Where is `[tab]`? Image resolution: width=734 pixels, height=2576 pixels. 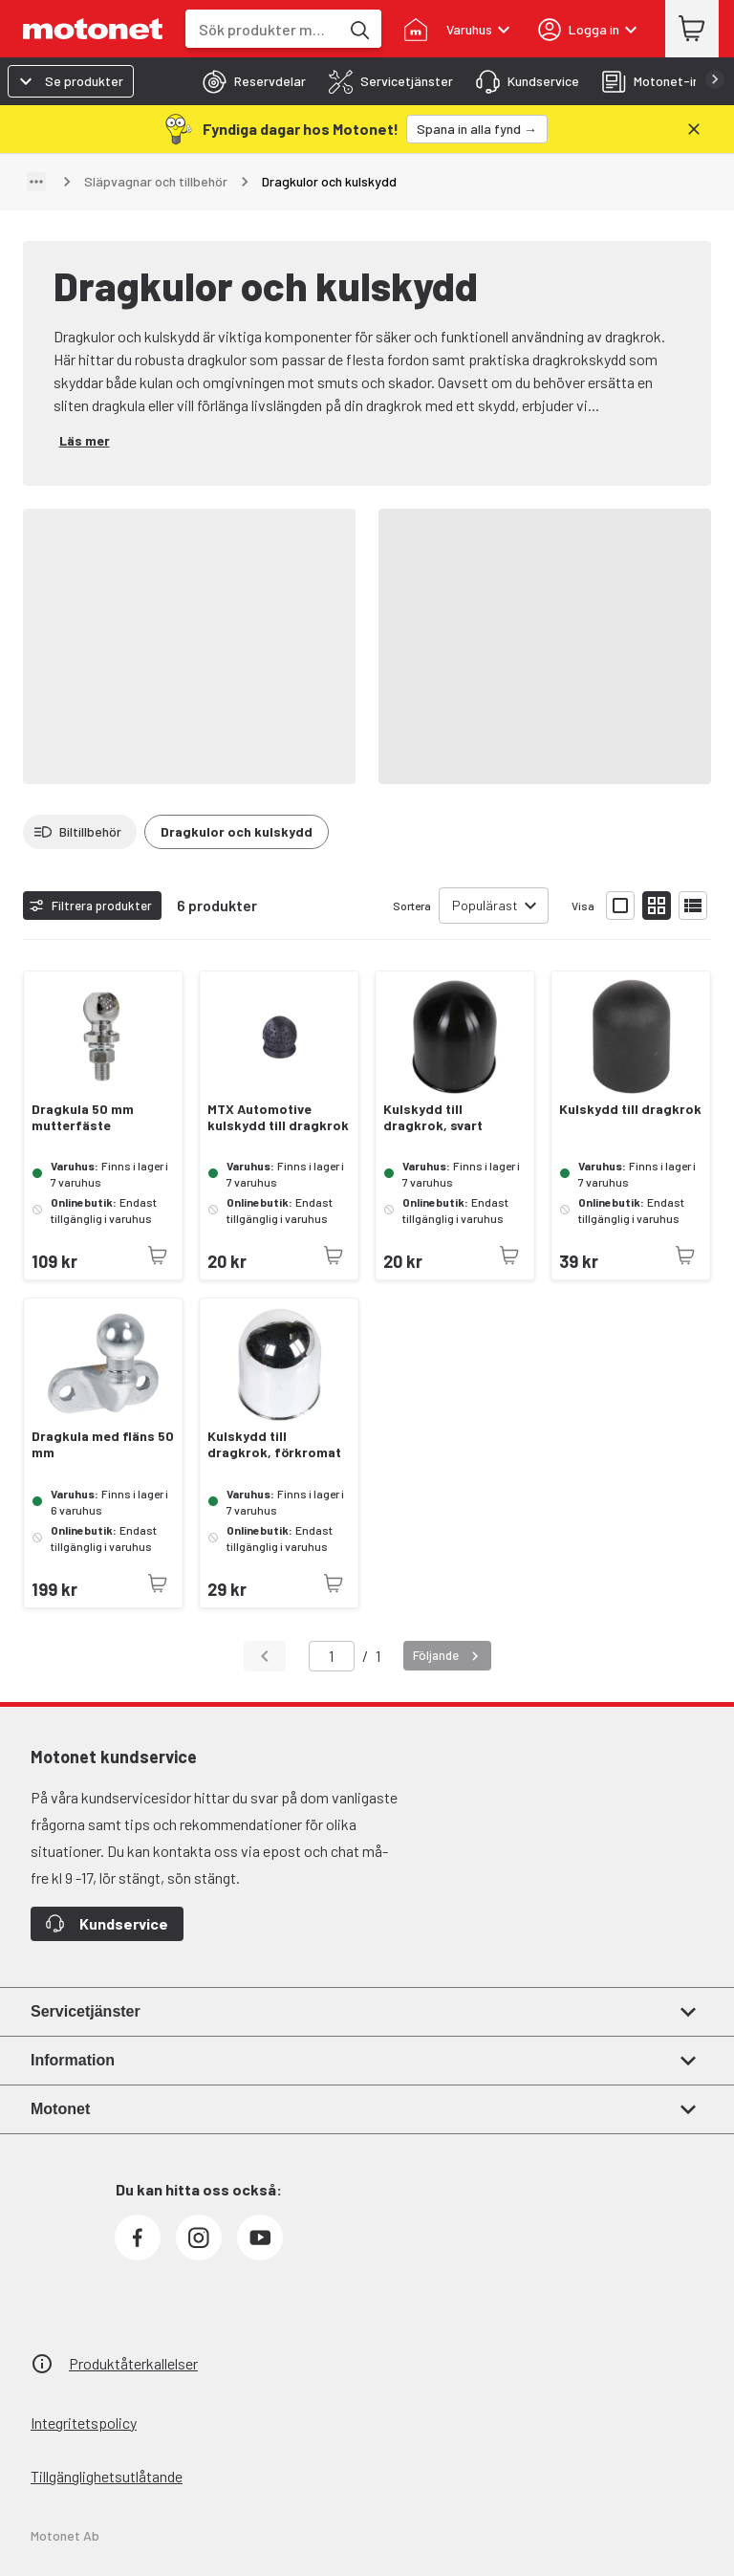
[tab] is located at coordinates (248, 81).